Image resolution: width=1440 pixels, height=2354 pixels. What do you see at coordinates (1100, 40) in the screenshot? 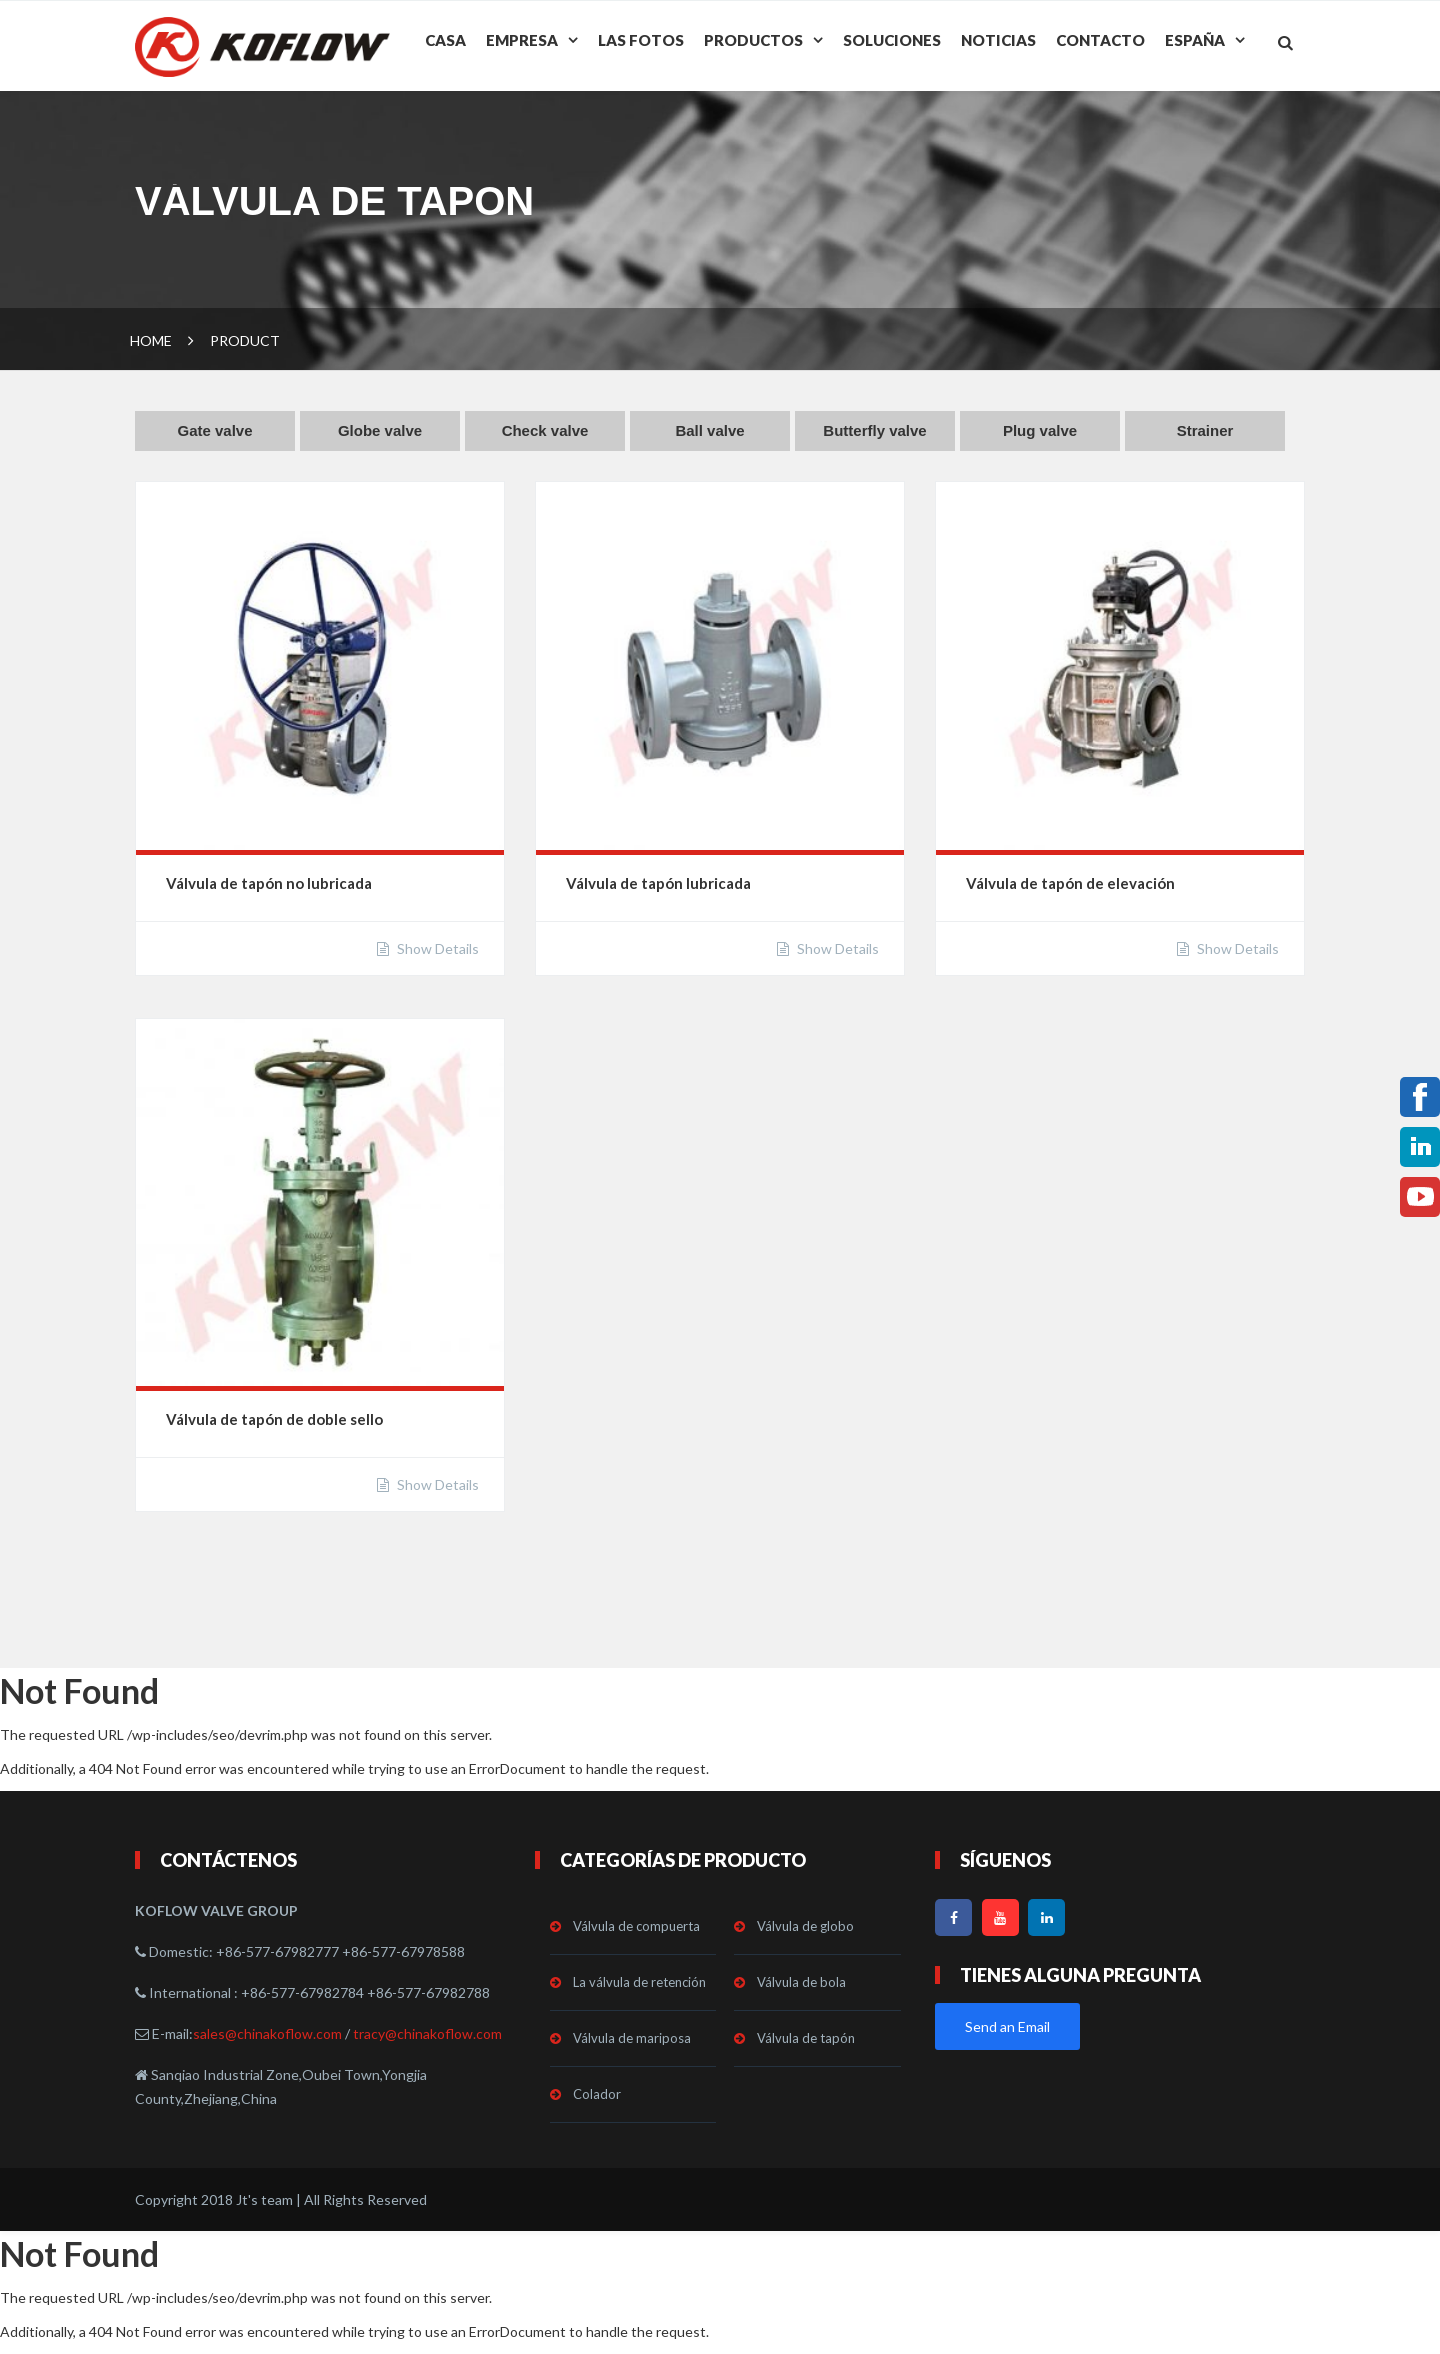
I see `Contacto` at bounding box center [1100, 40].